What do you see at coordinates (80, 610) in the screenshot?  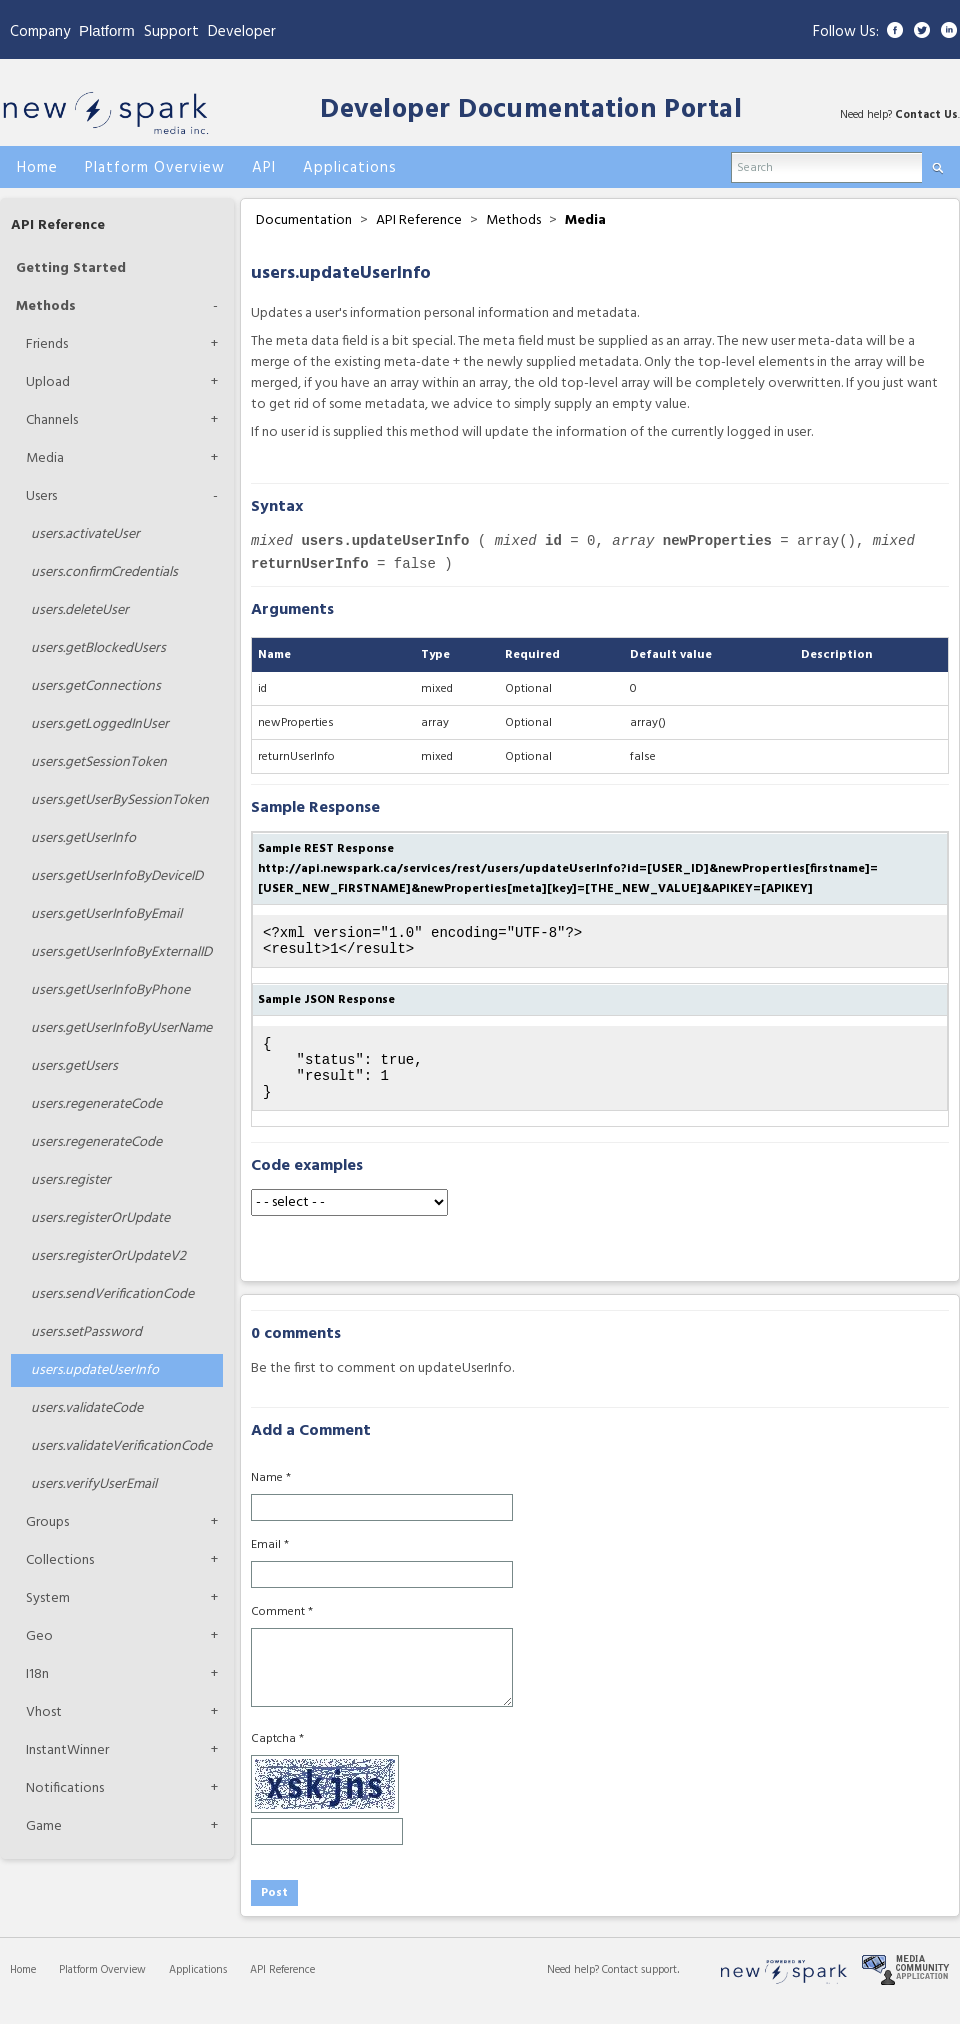 I see `deleteUser` at bounding box center [80, 610].